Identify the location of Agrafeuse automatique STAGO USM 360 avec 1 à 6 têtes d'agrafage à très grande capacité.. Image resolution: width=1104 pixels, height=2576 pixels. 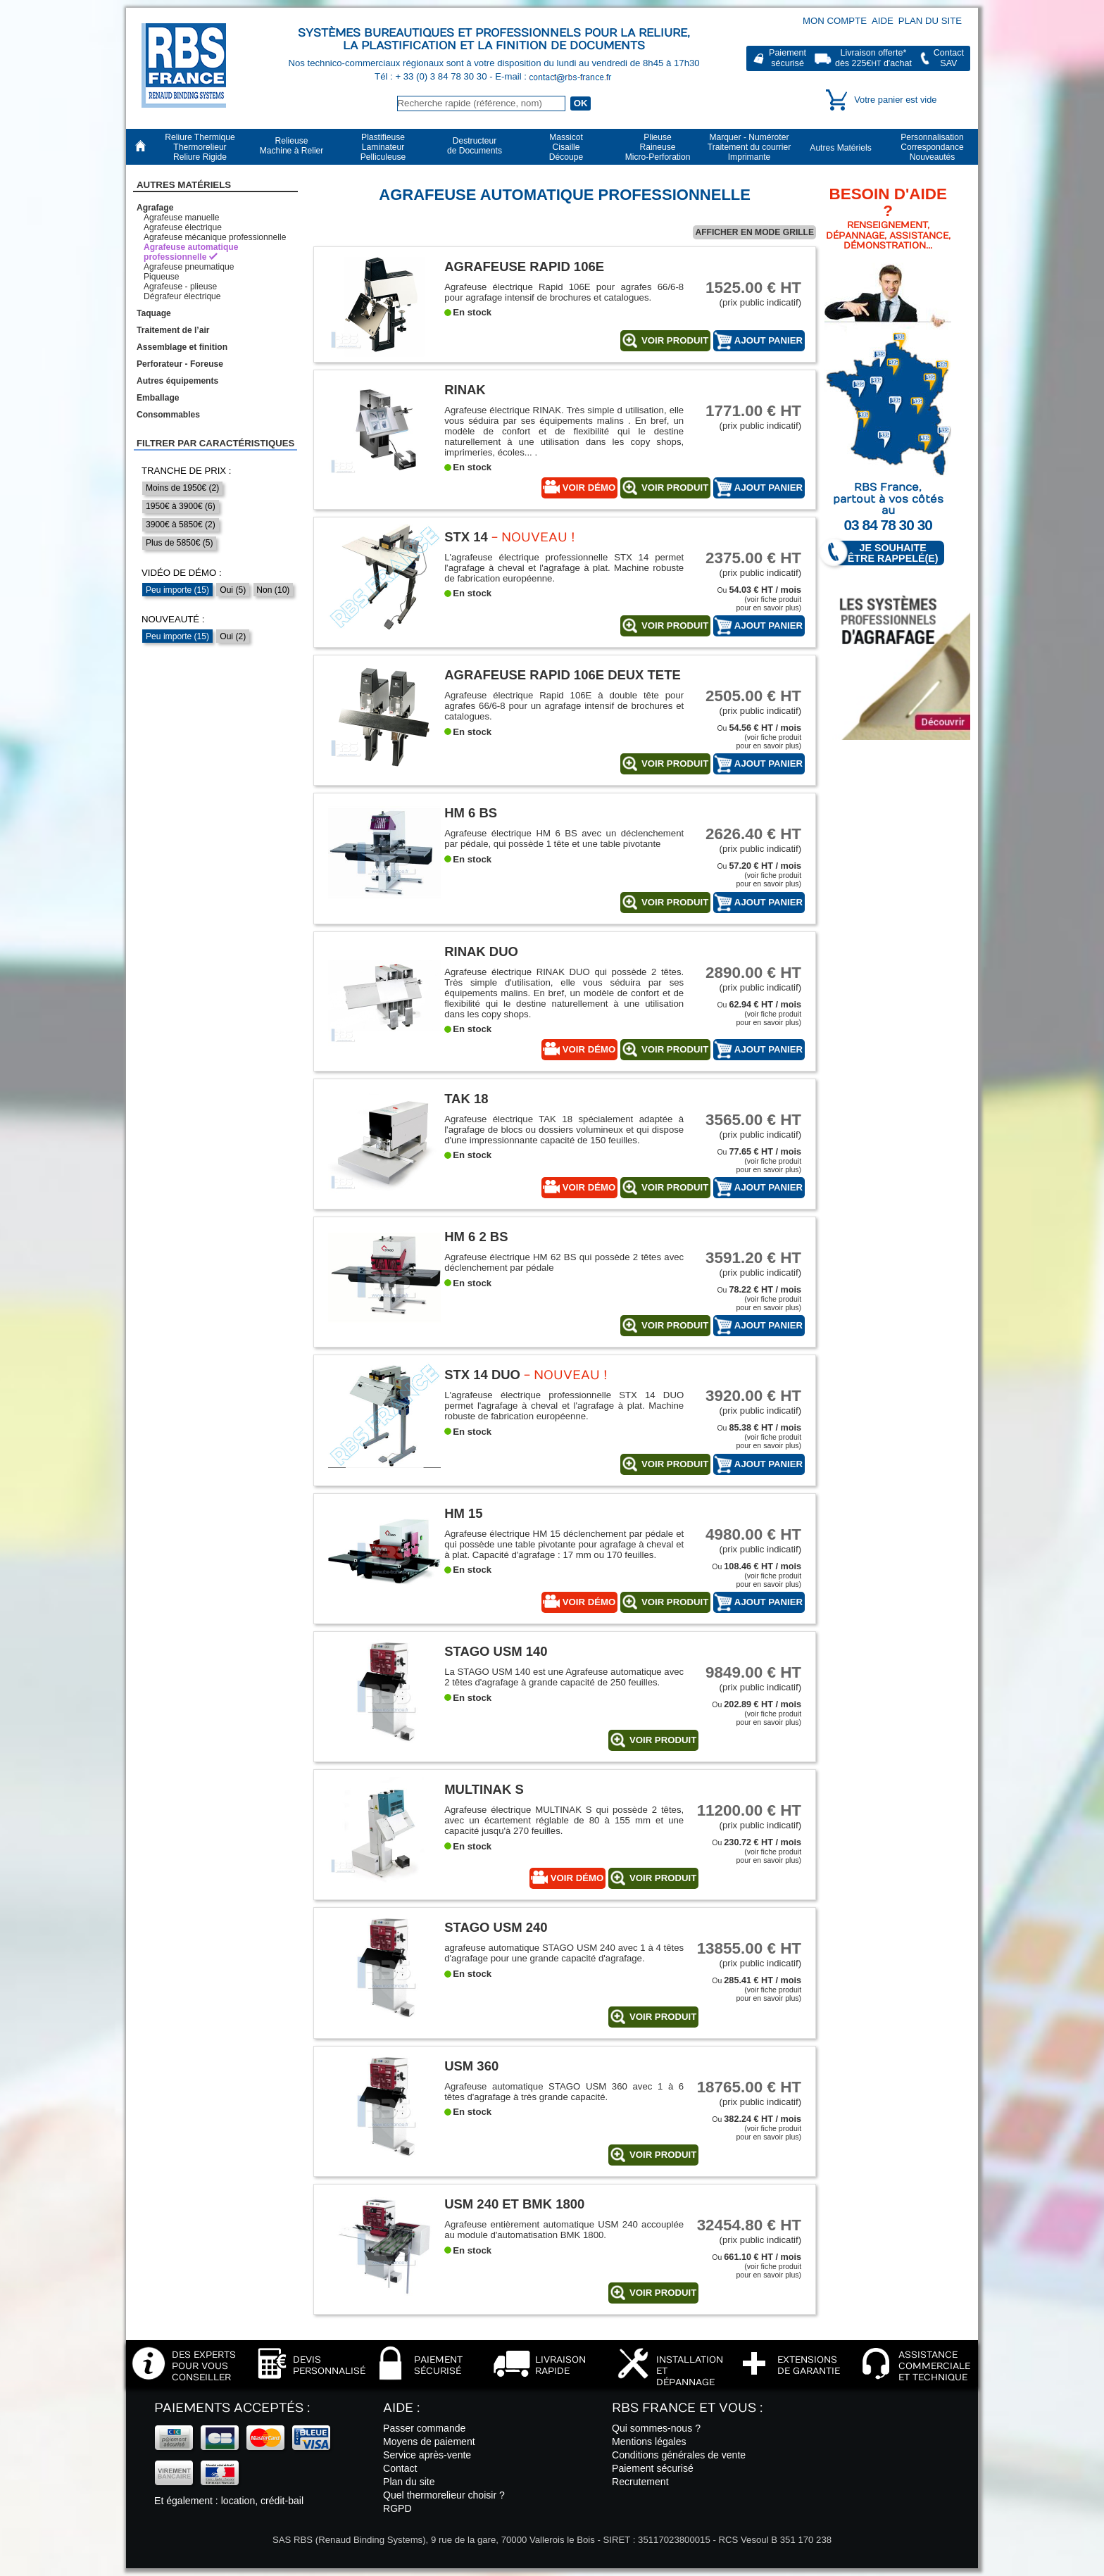
(564, 2091).